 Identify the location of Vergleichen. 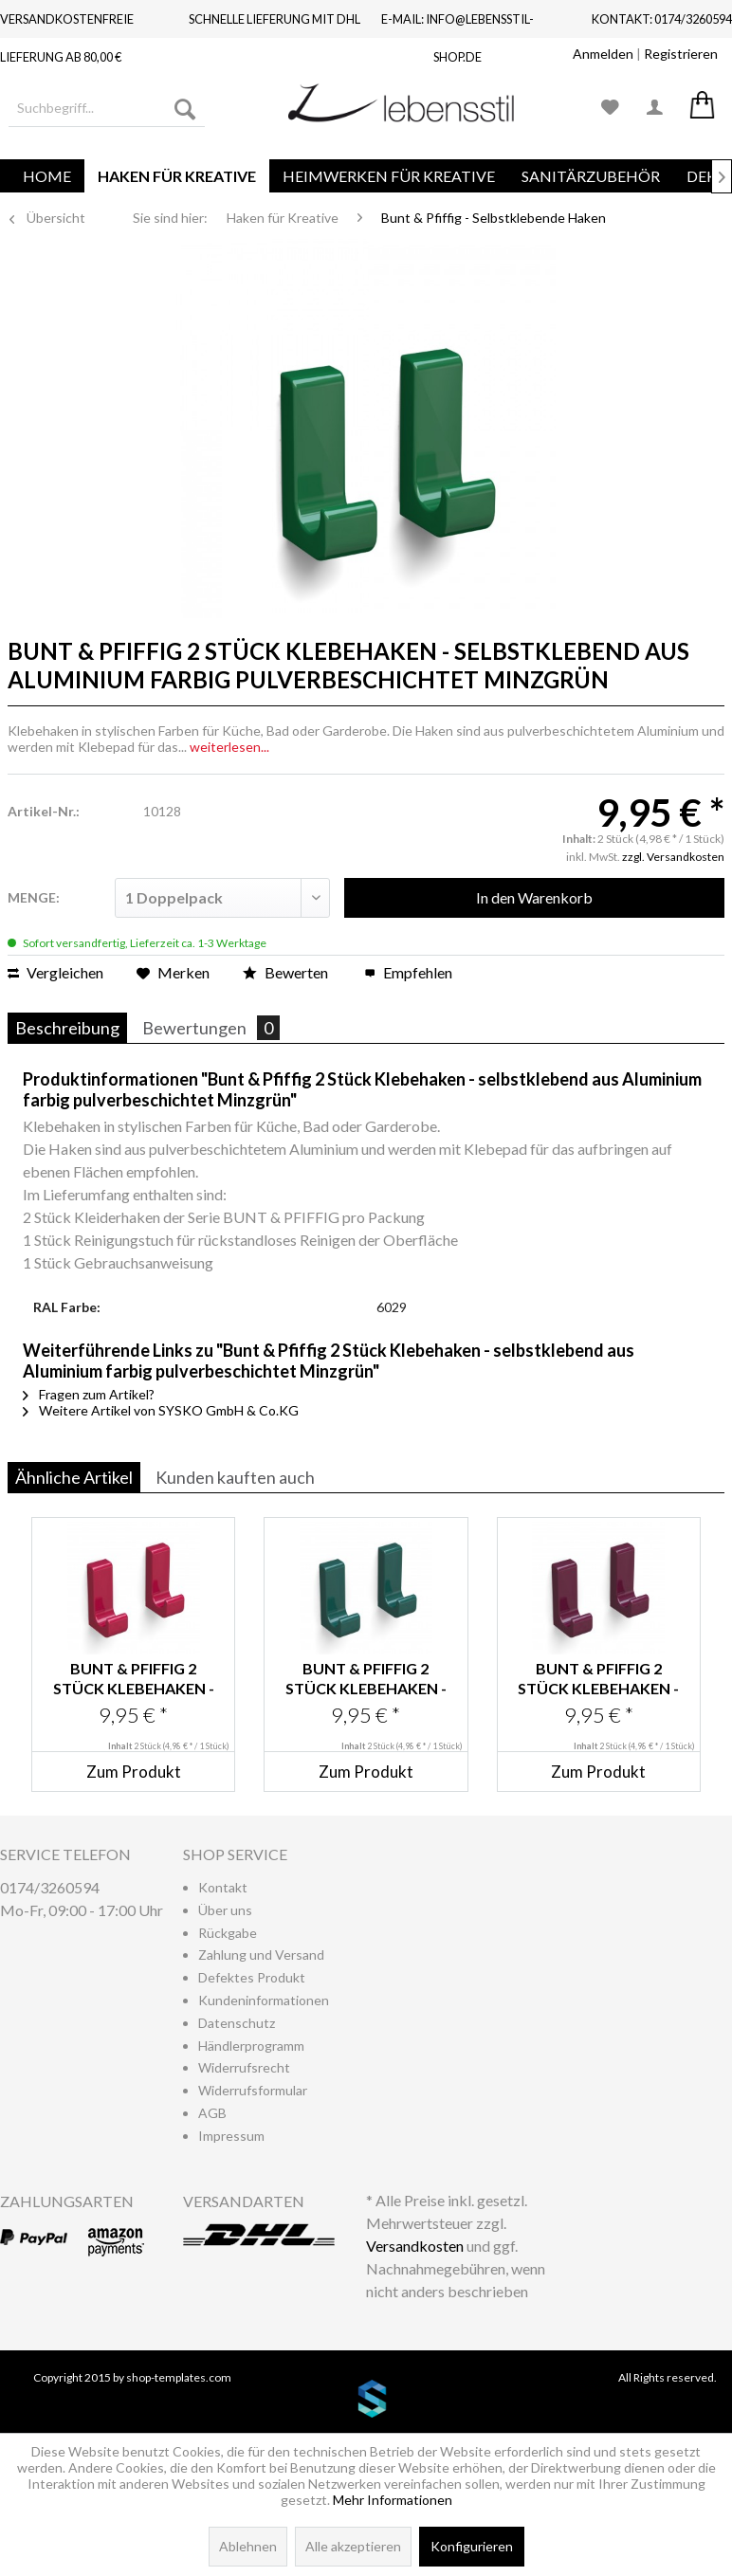
(55, 972).